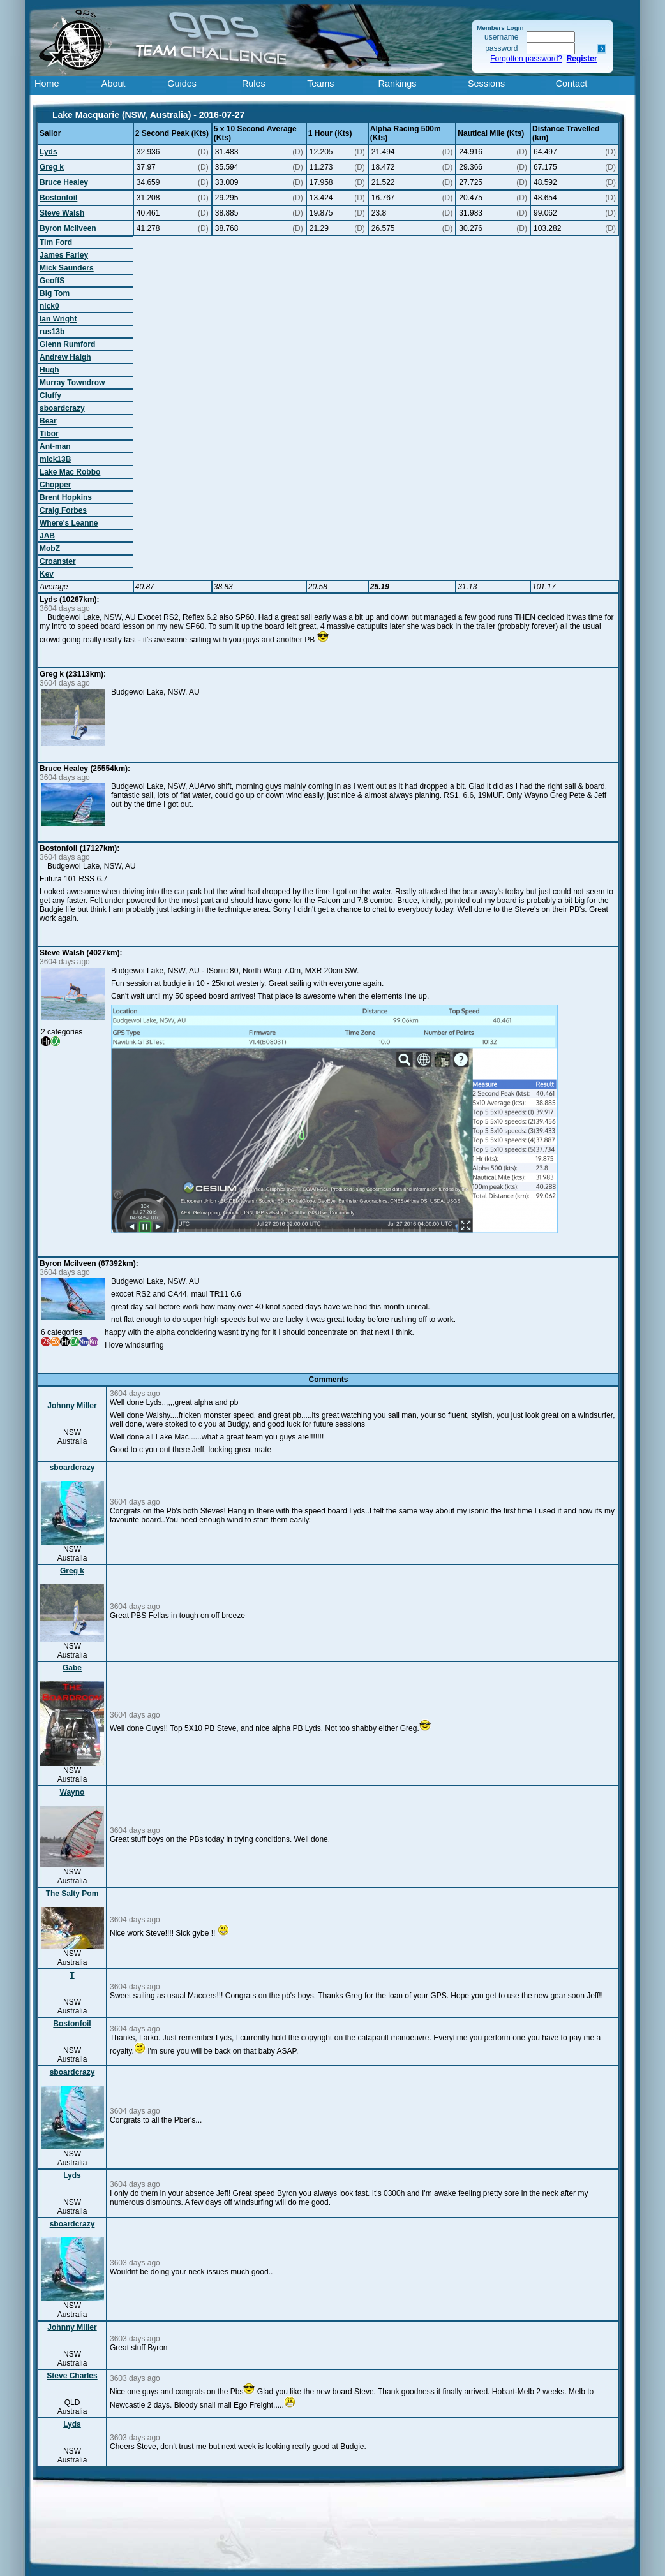  Describe the element at coordinates (55, 484) in the screenshot. I see `Chopper` at that location.